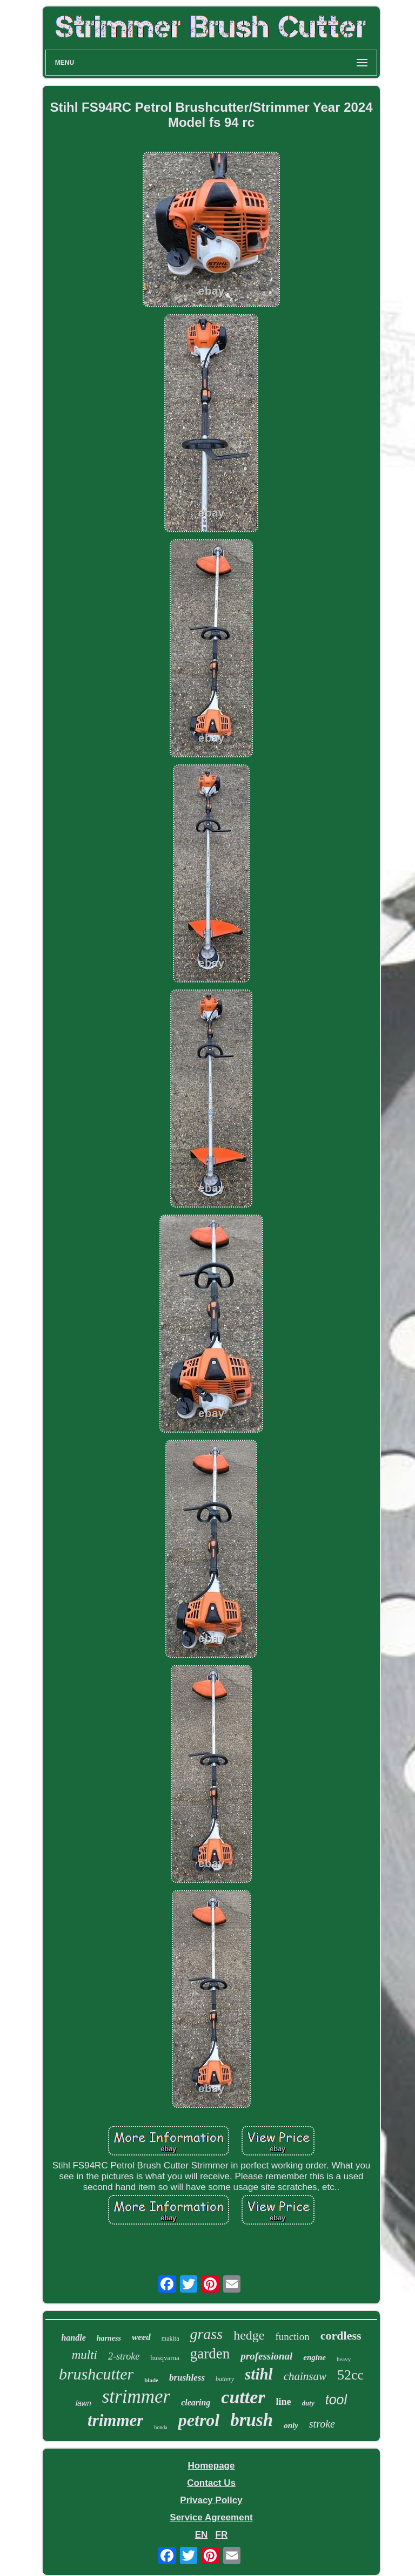 The width and height of the screenshot is (415, 2576). What do you see at coordinates (336, 2399) in the screenshot?
I see `tool` at bounding box center [336, 2399].